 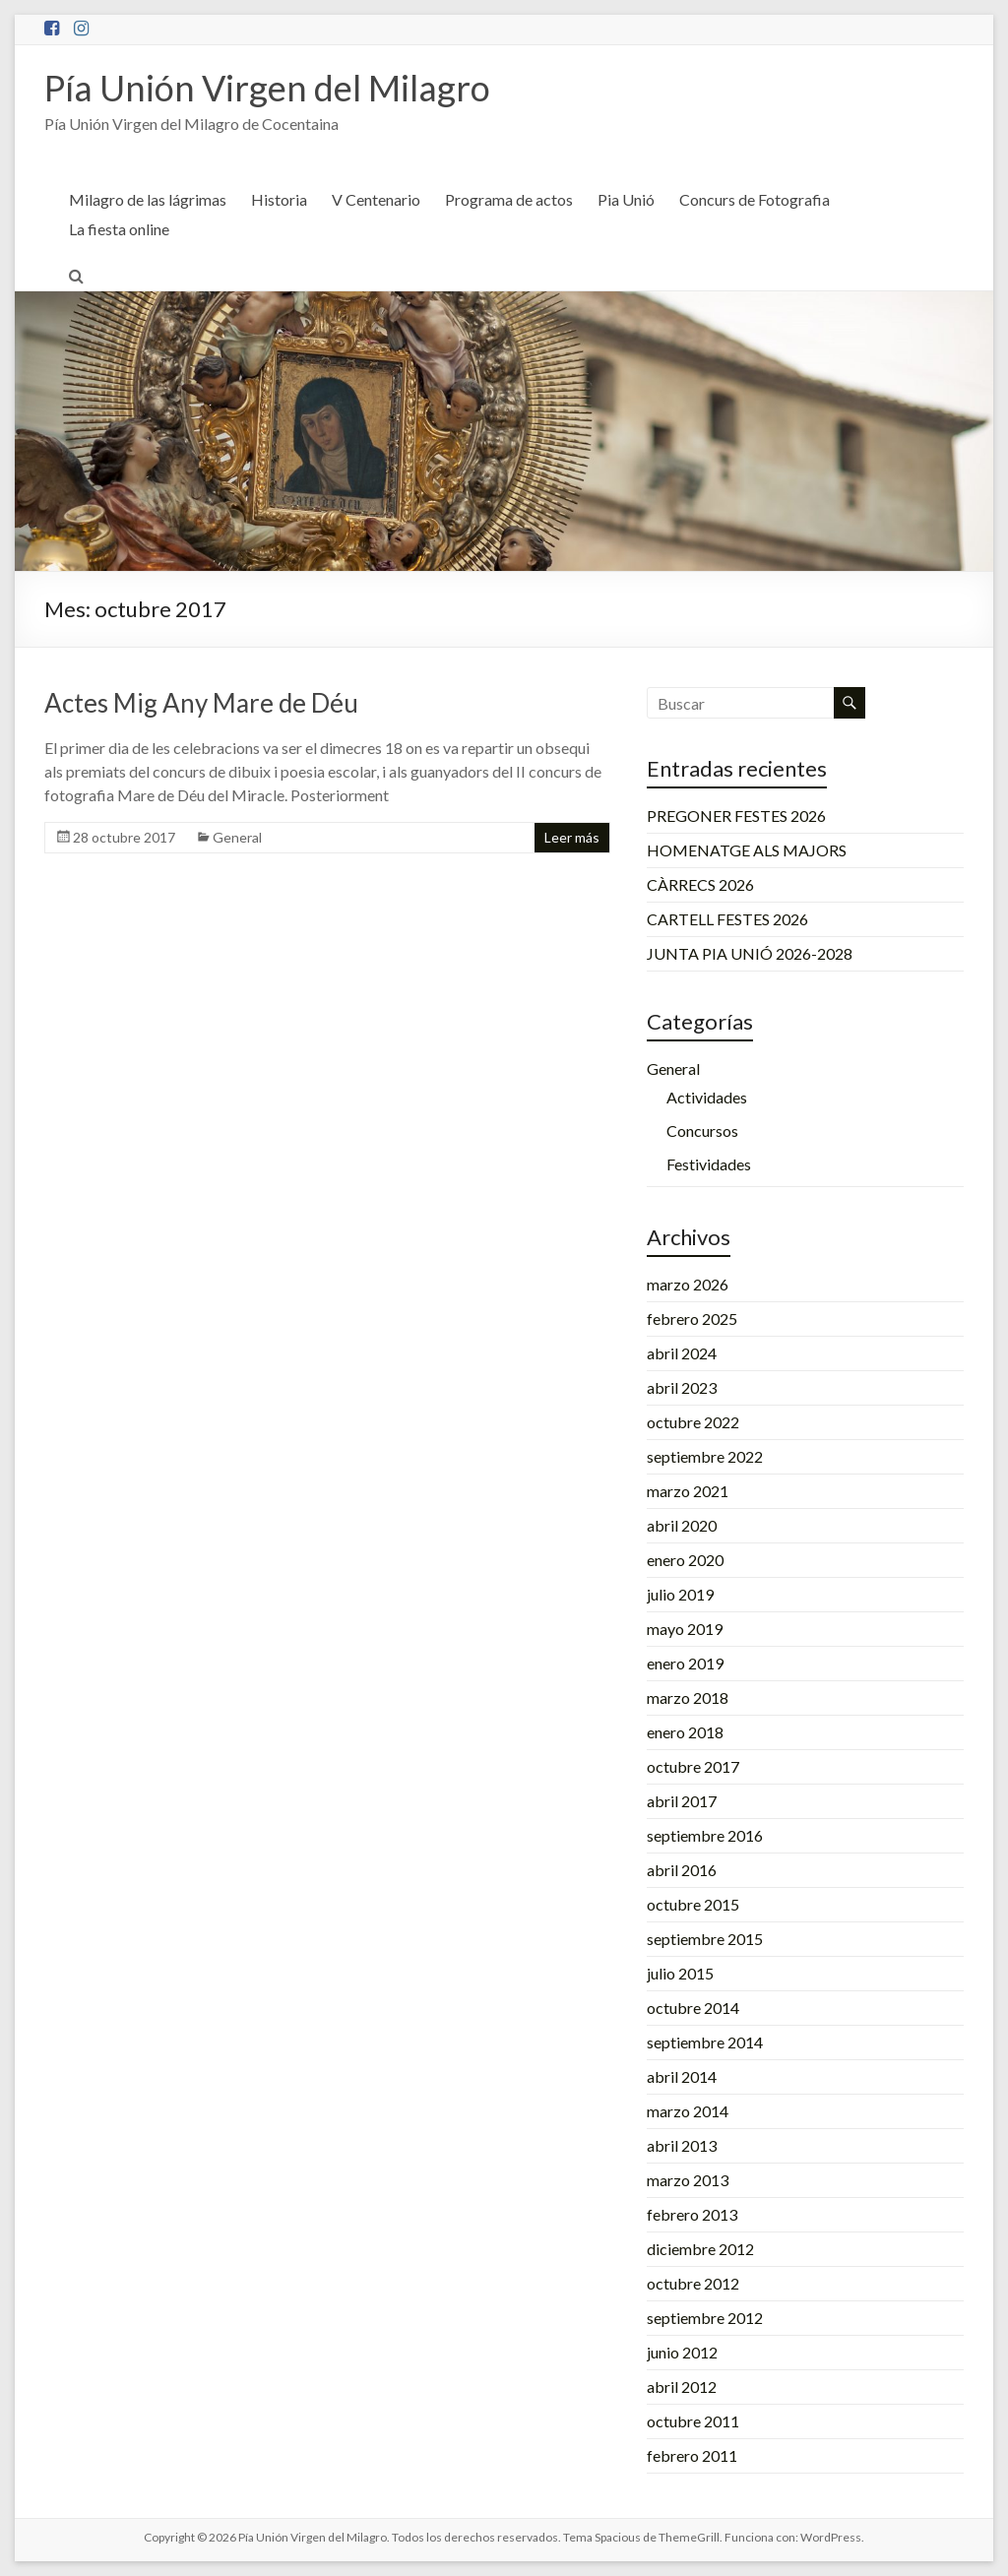 What do you see at coordinates (626, 199) in the screenshot?
I see `Pia Unió` at bounding box center [626, 199].